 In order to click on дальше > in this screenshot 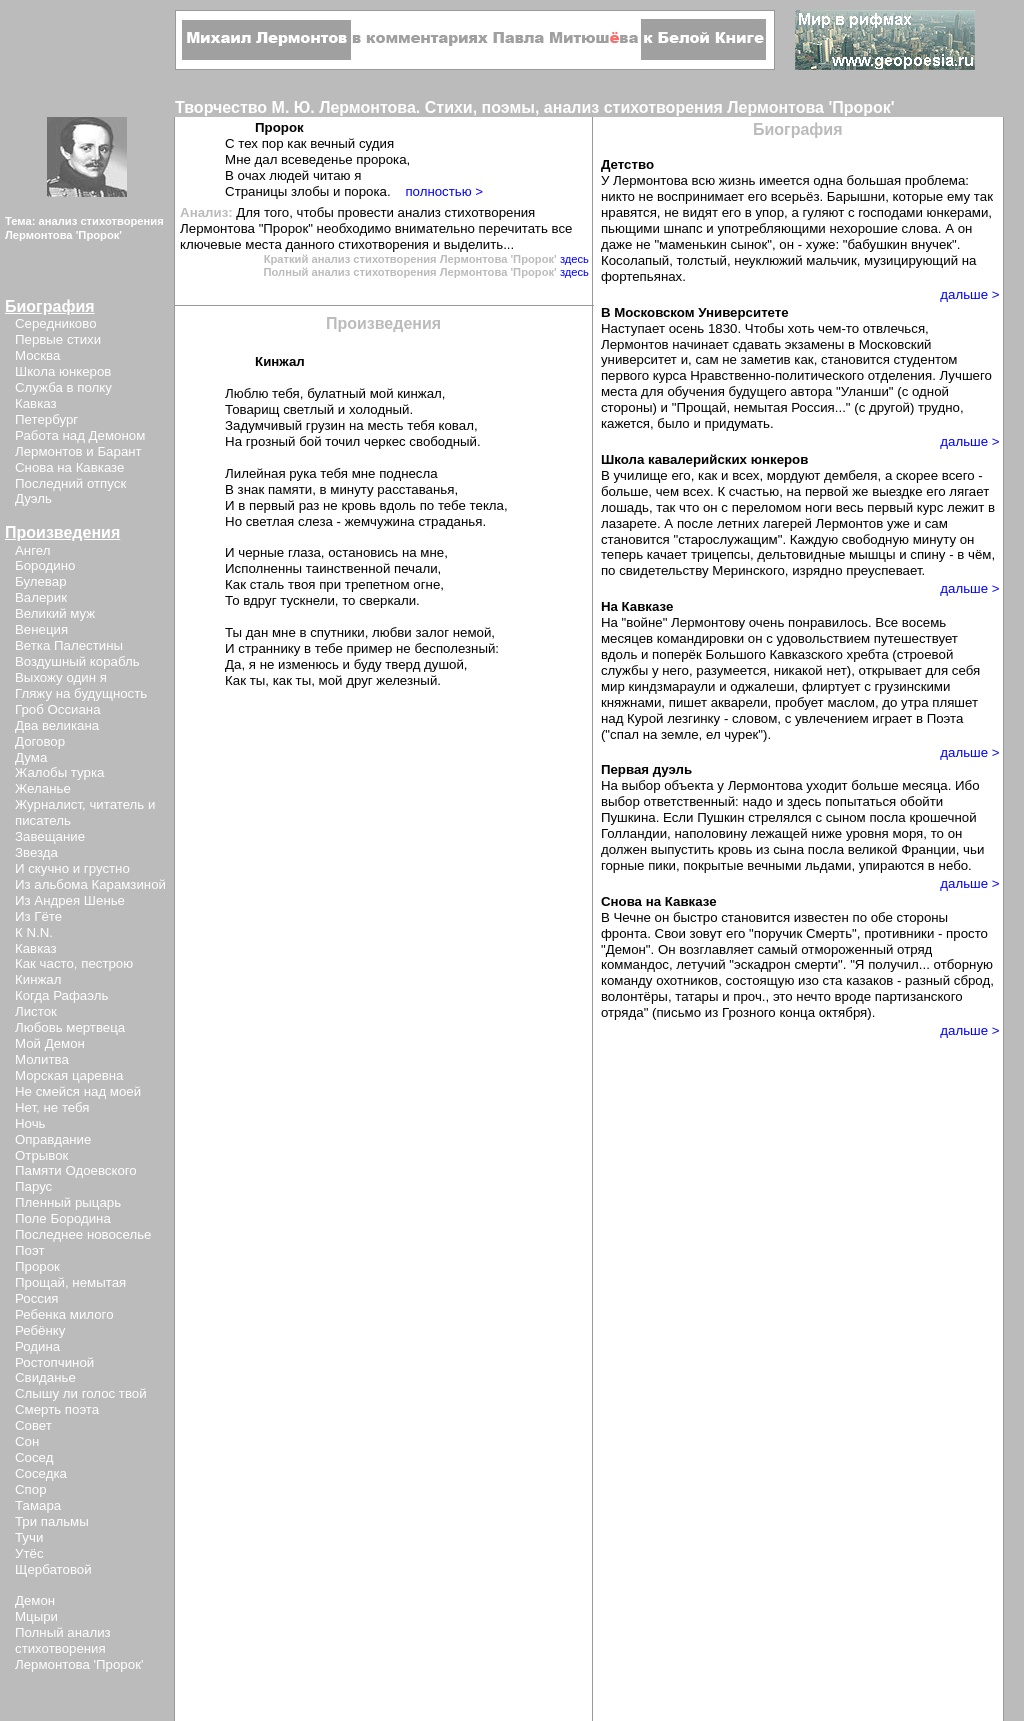, I will do `click(969, 294)`.